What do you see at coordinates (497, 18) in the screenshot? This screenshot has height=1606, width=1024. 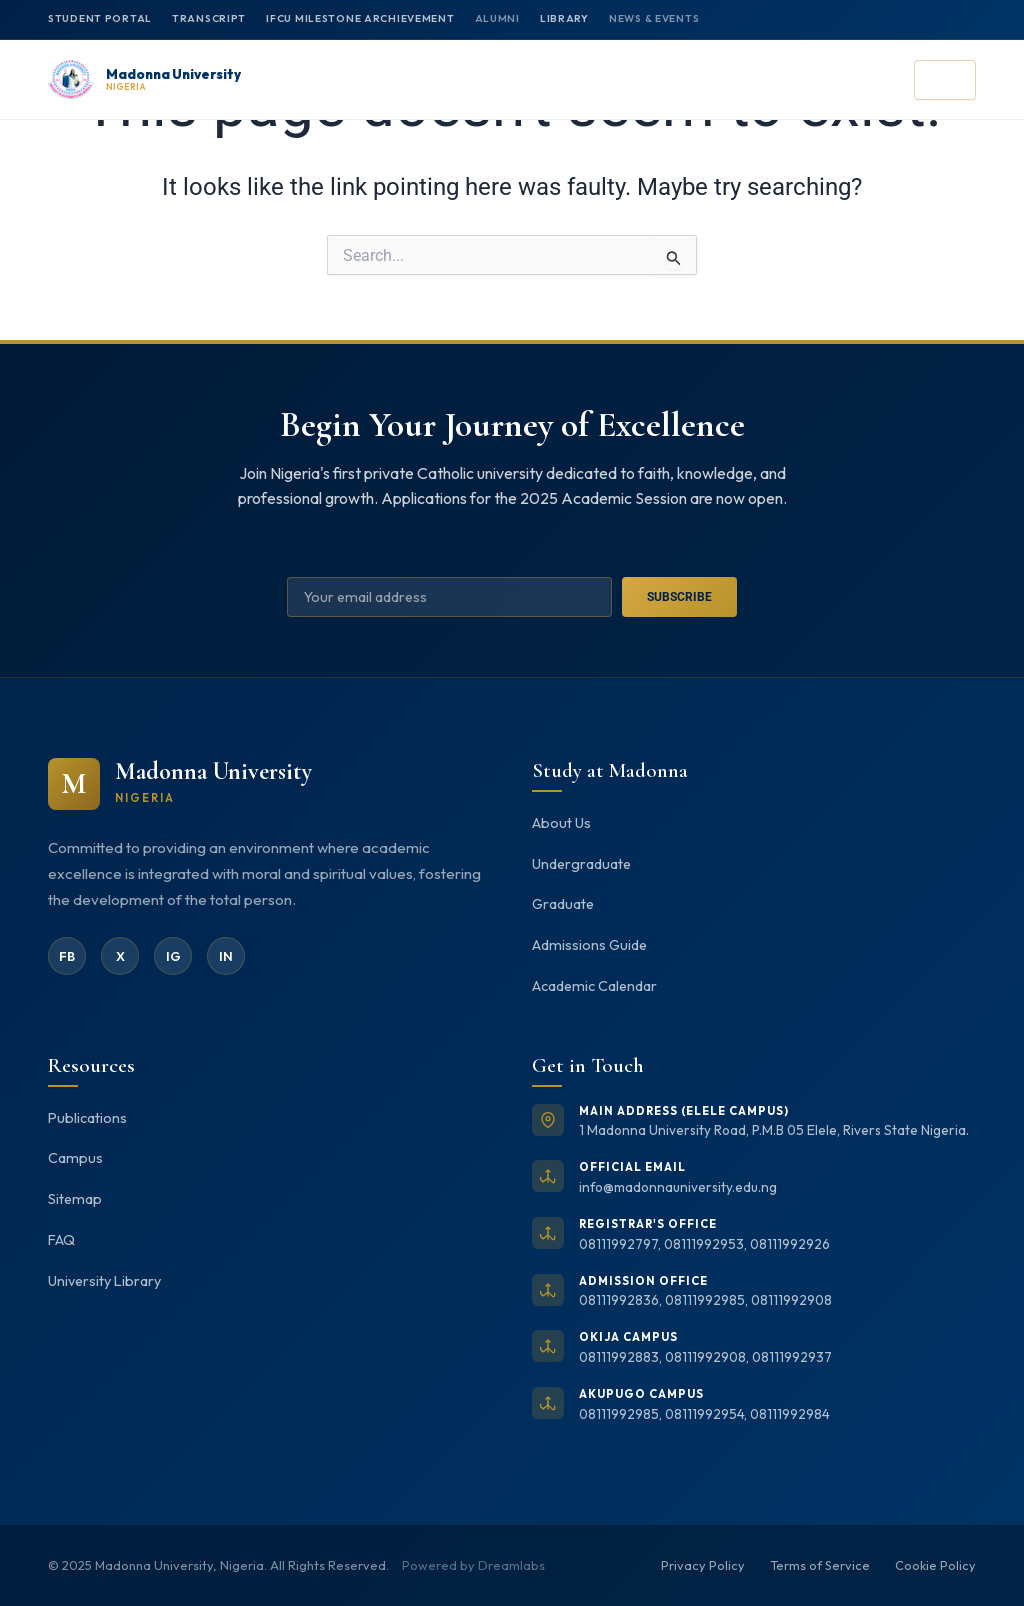 I see `Alumni` at bounding box center [497, 18].